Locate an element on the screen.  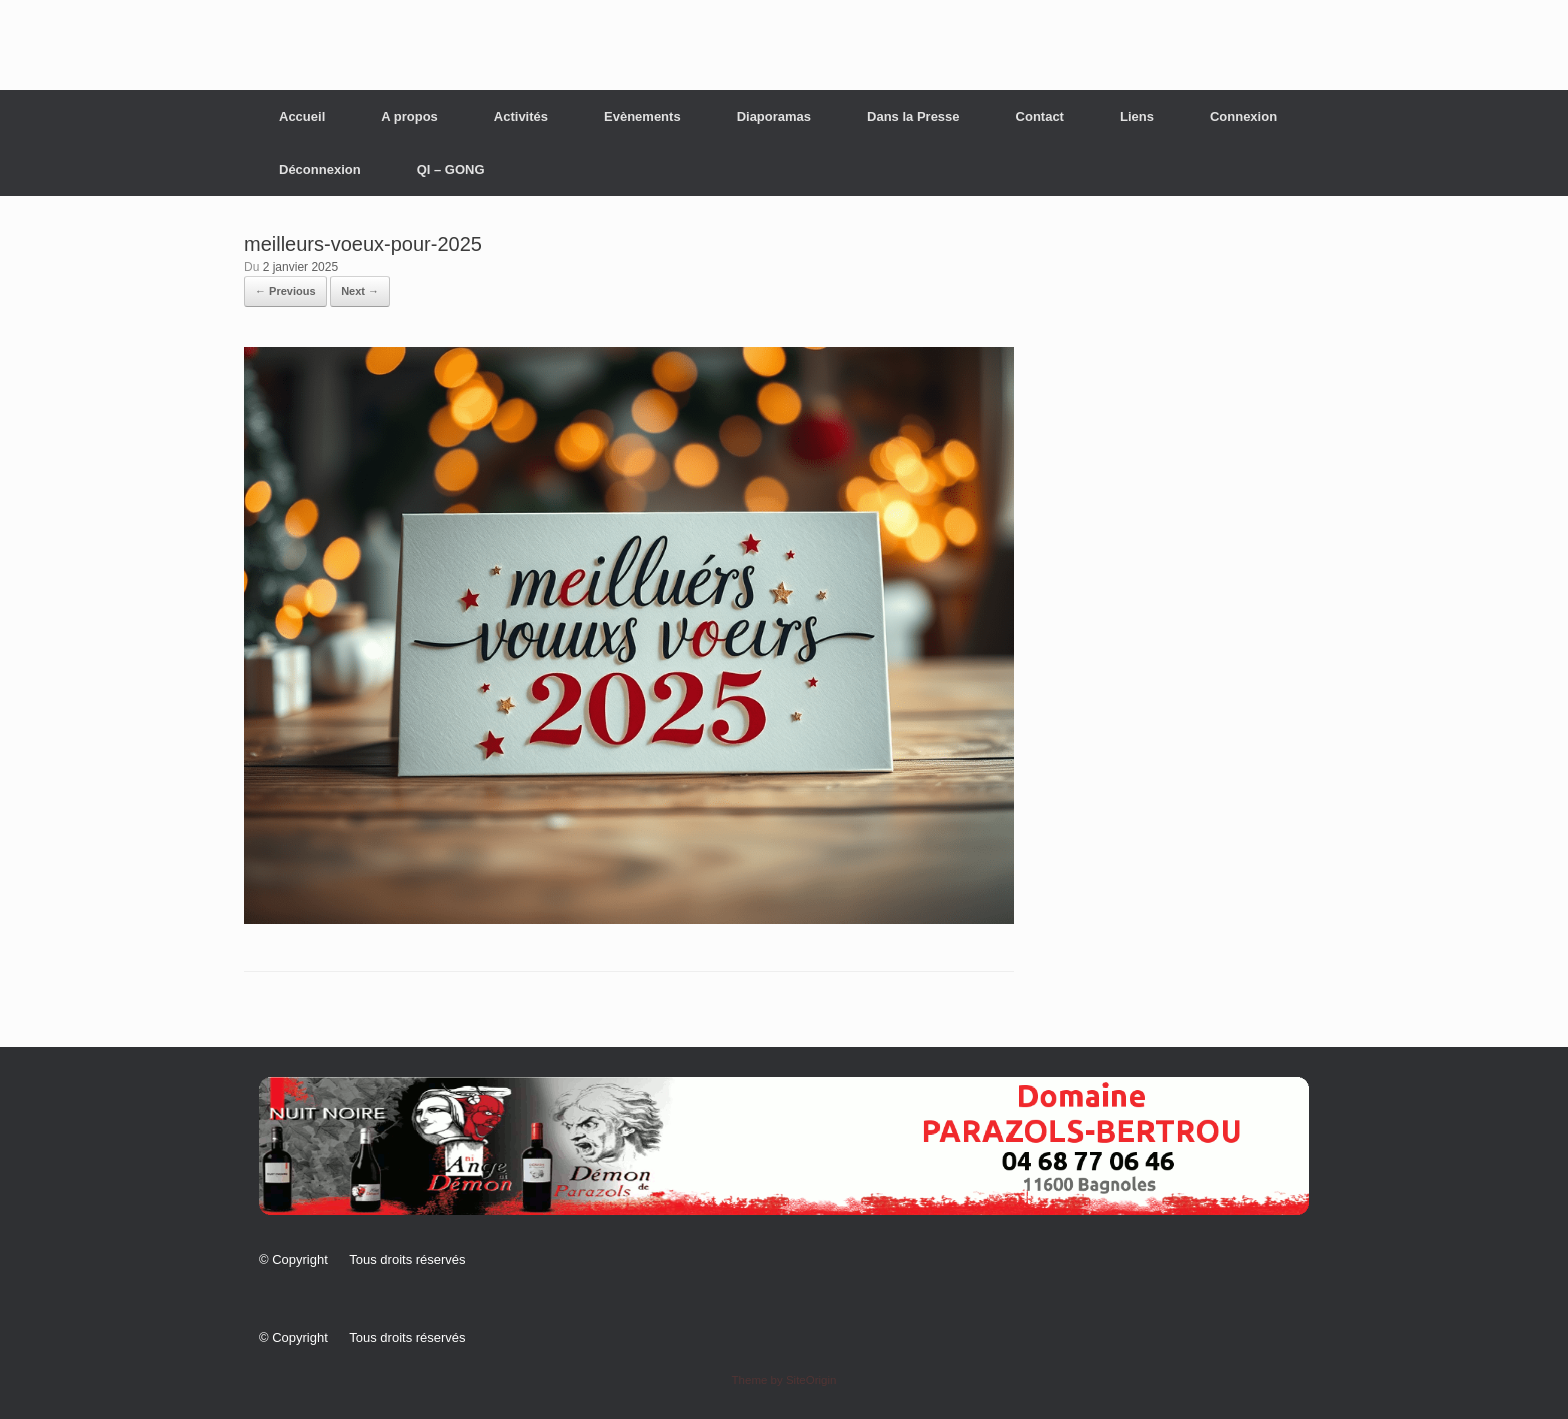
Liens is located at coordinates (1137, 116).